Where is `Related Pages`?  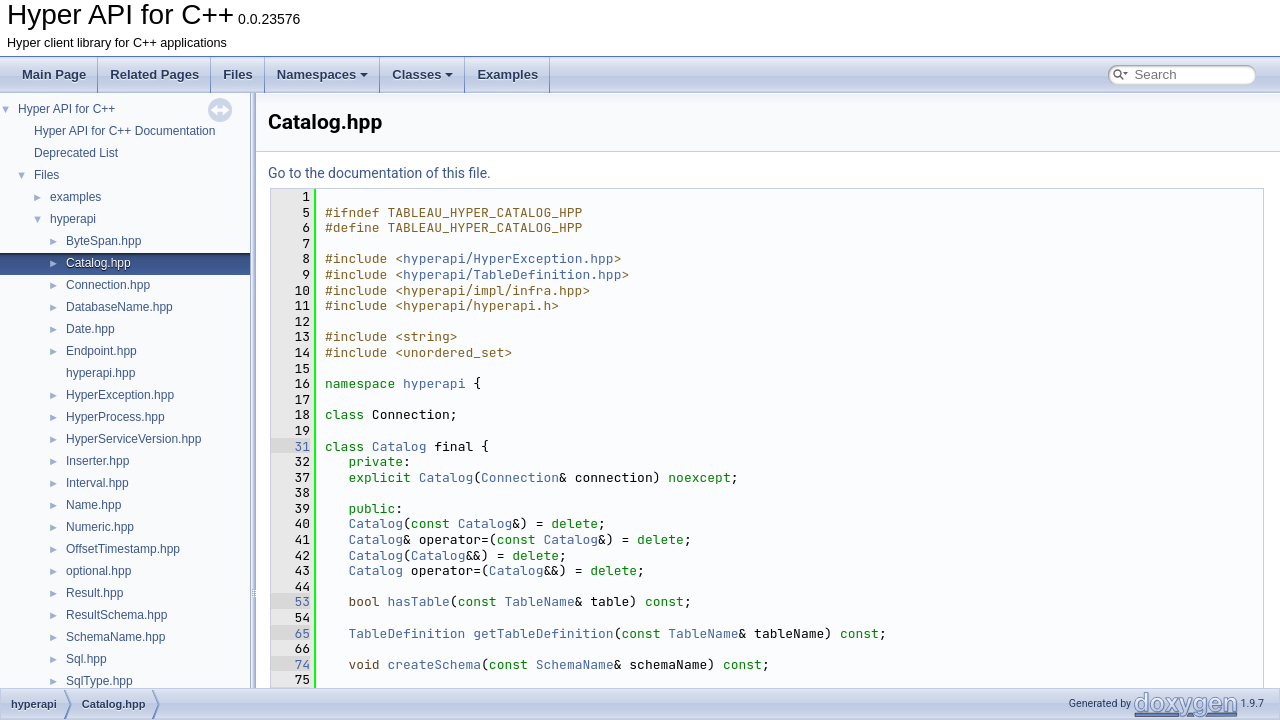 Related Pages is located at coordinates (154, 74).